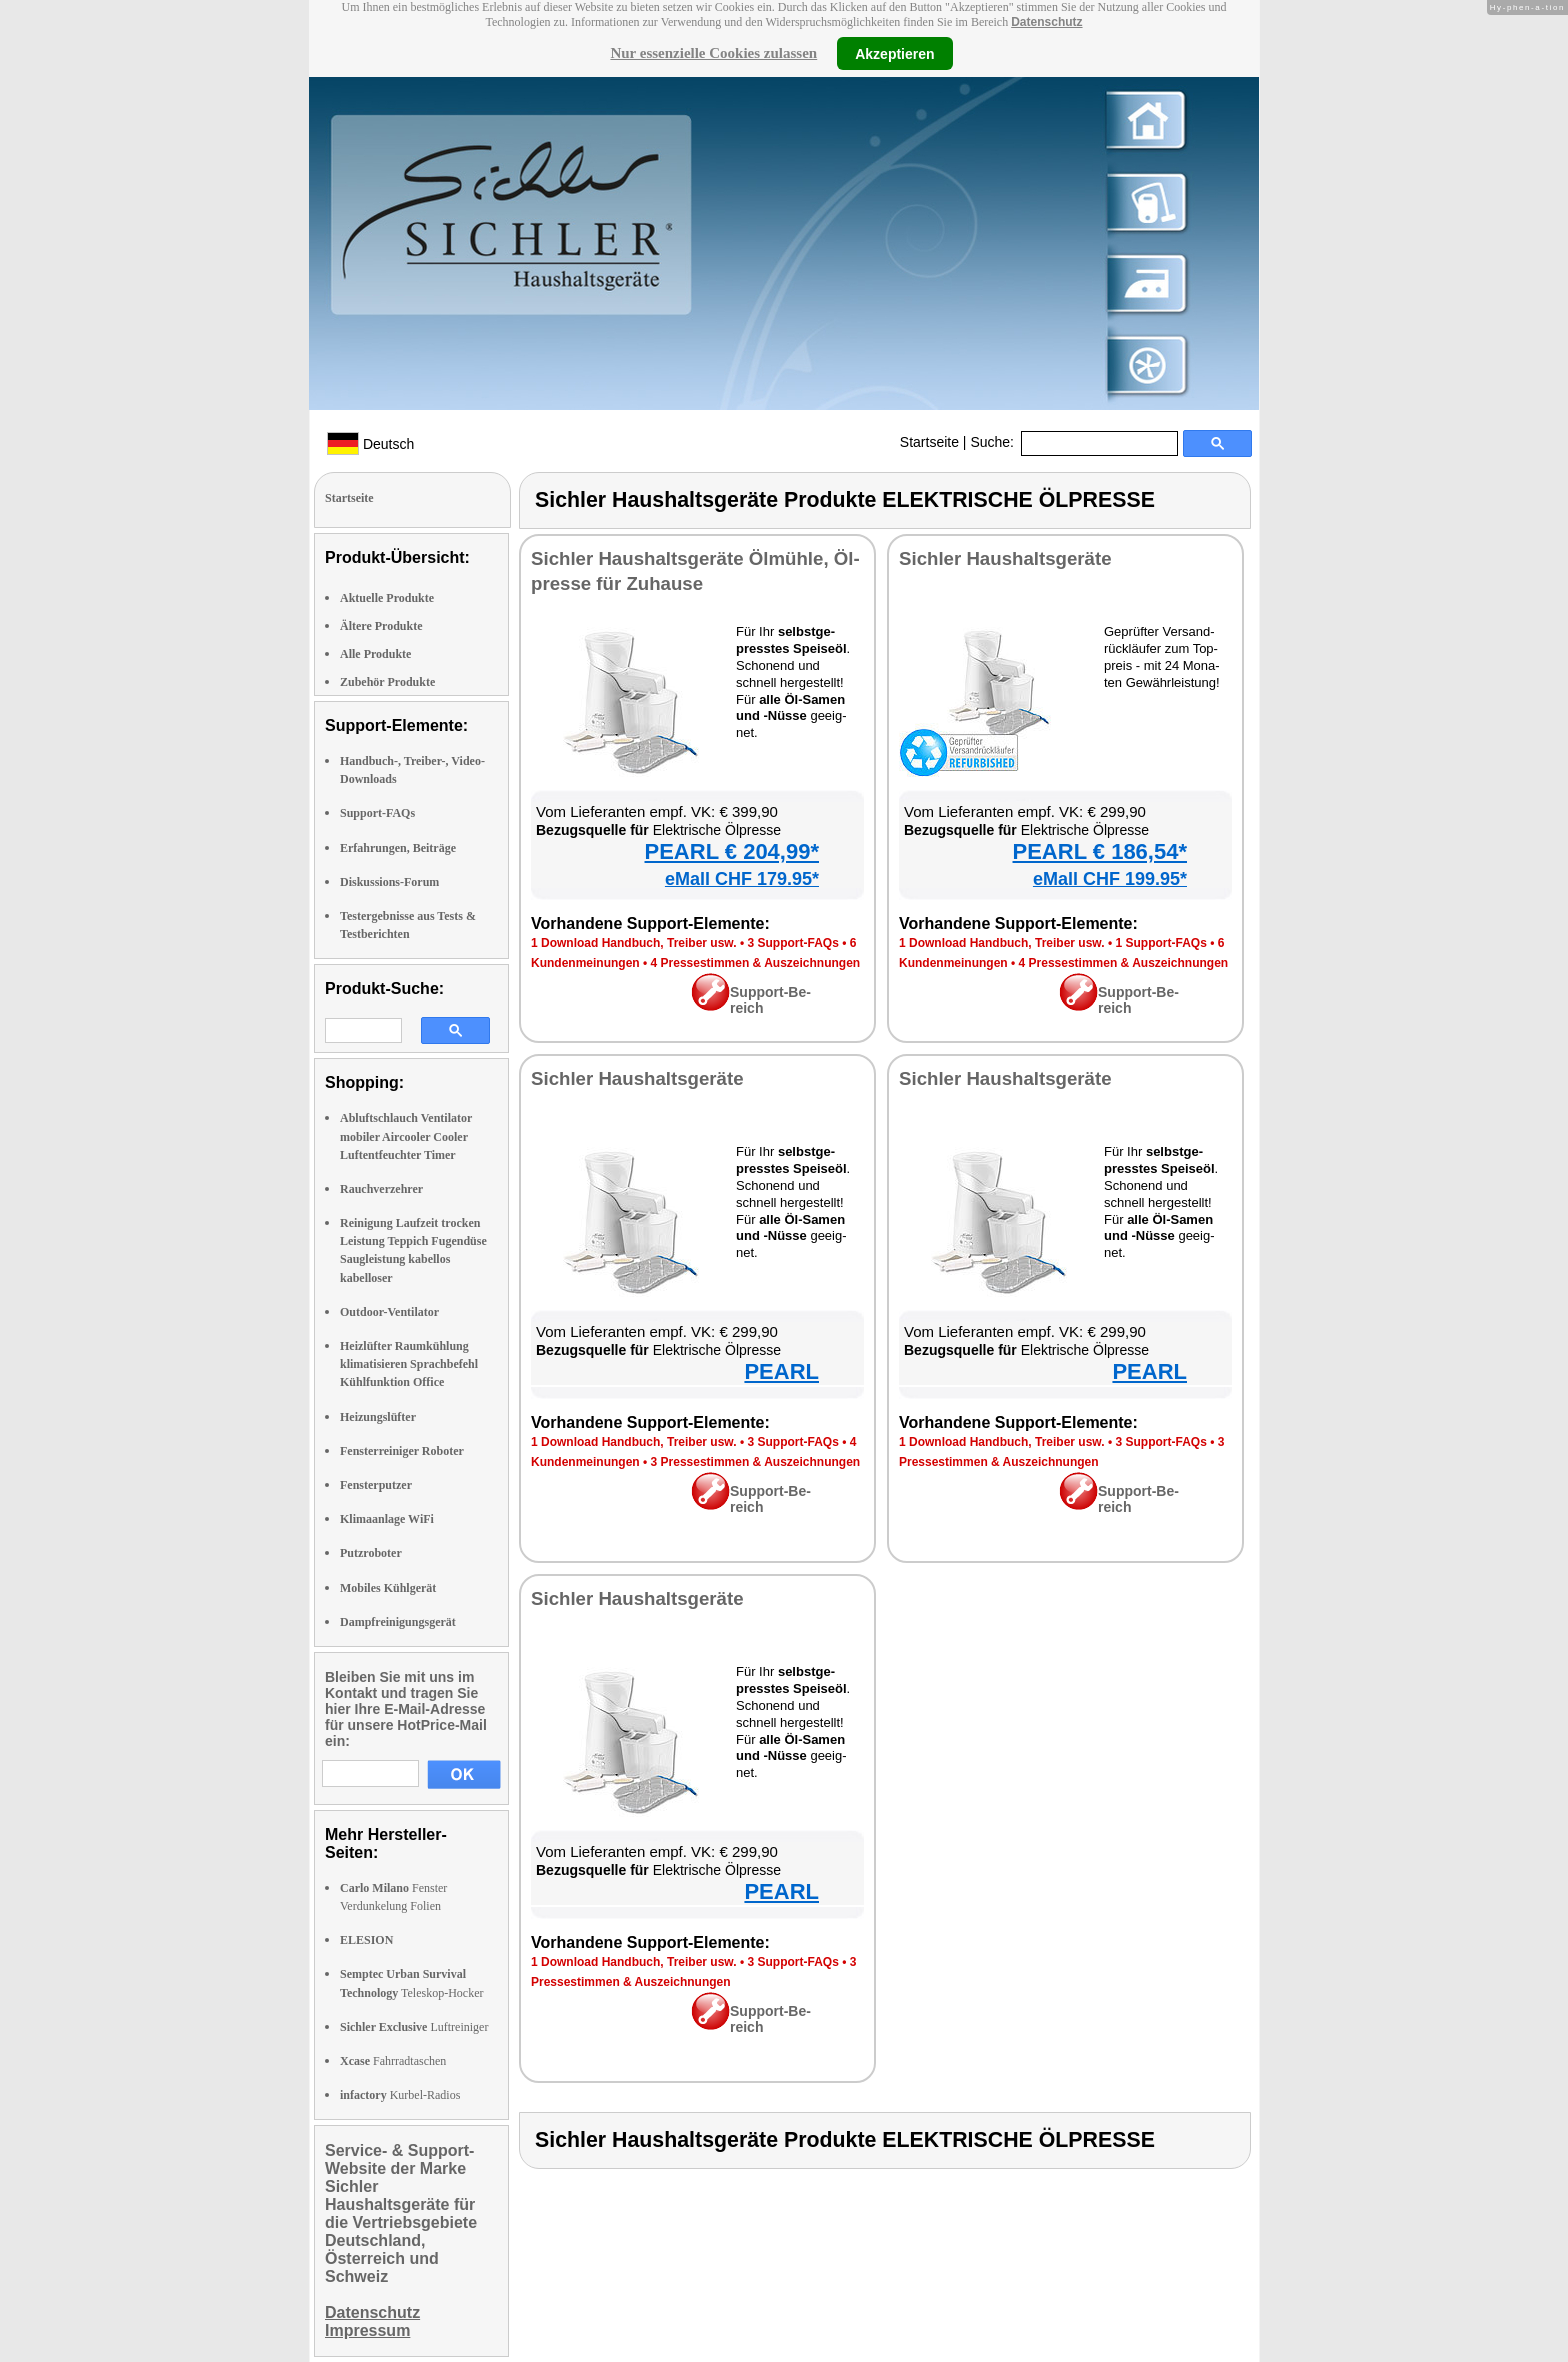  I want to click on Fahrradtaschen, so click(393, 2061).